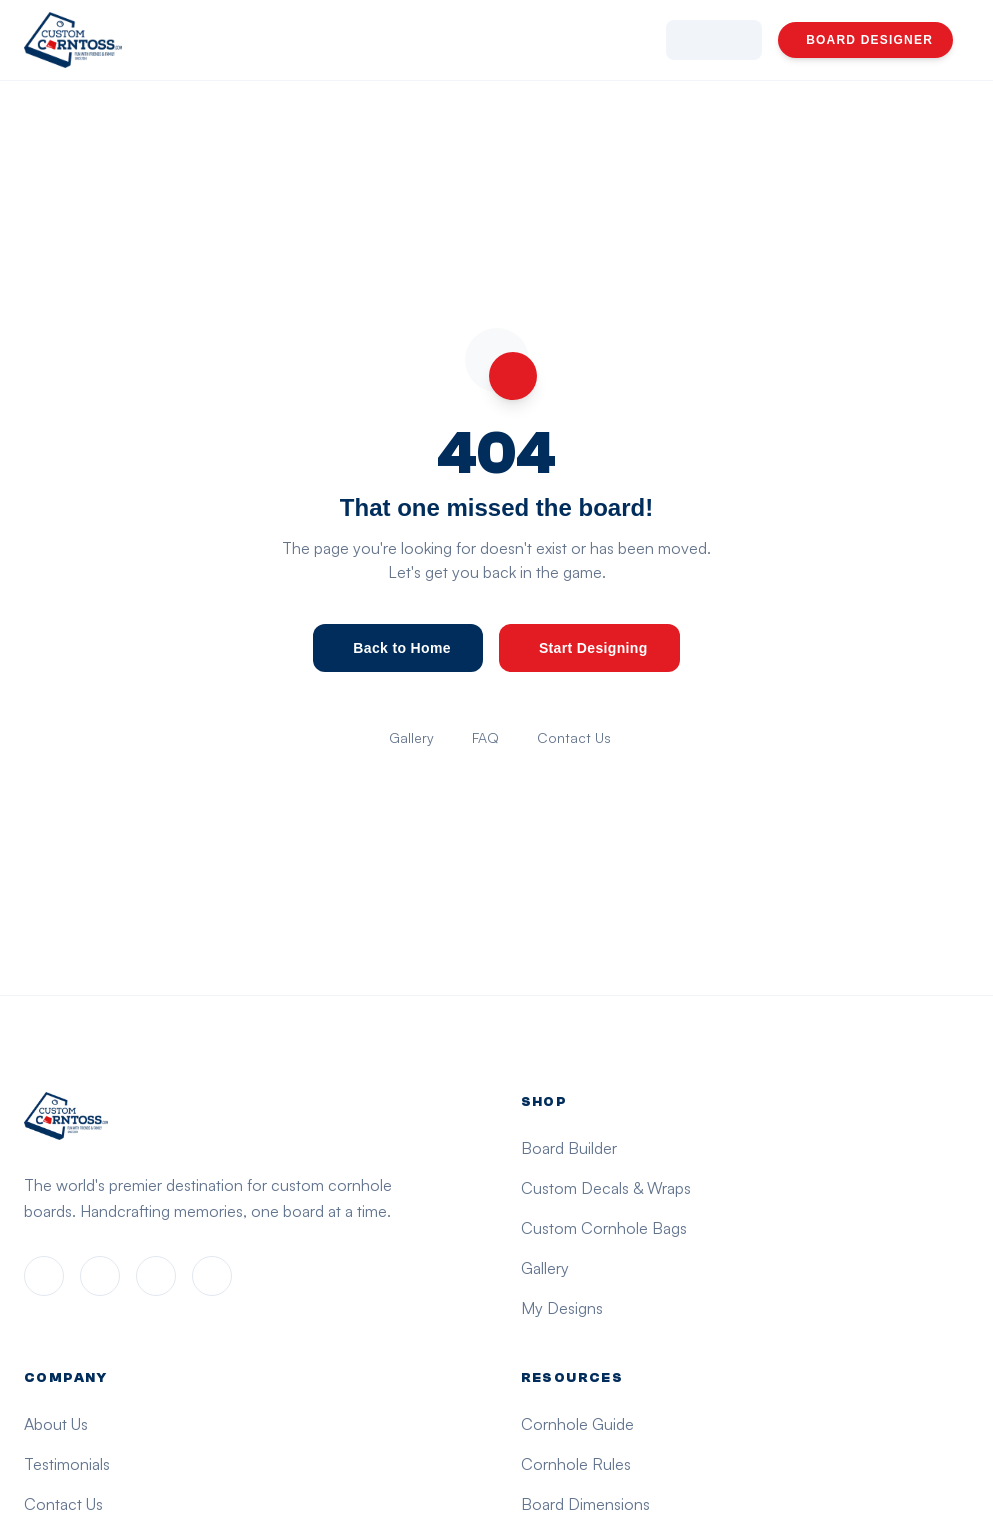  What do you see at coordinates (156, 1276) in the screenshot?
I see `[X (Twitter)]` at bounding box center [156, 1276].